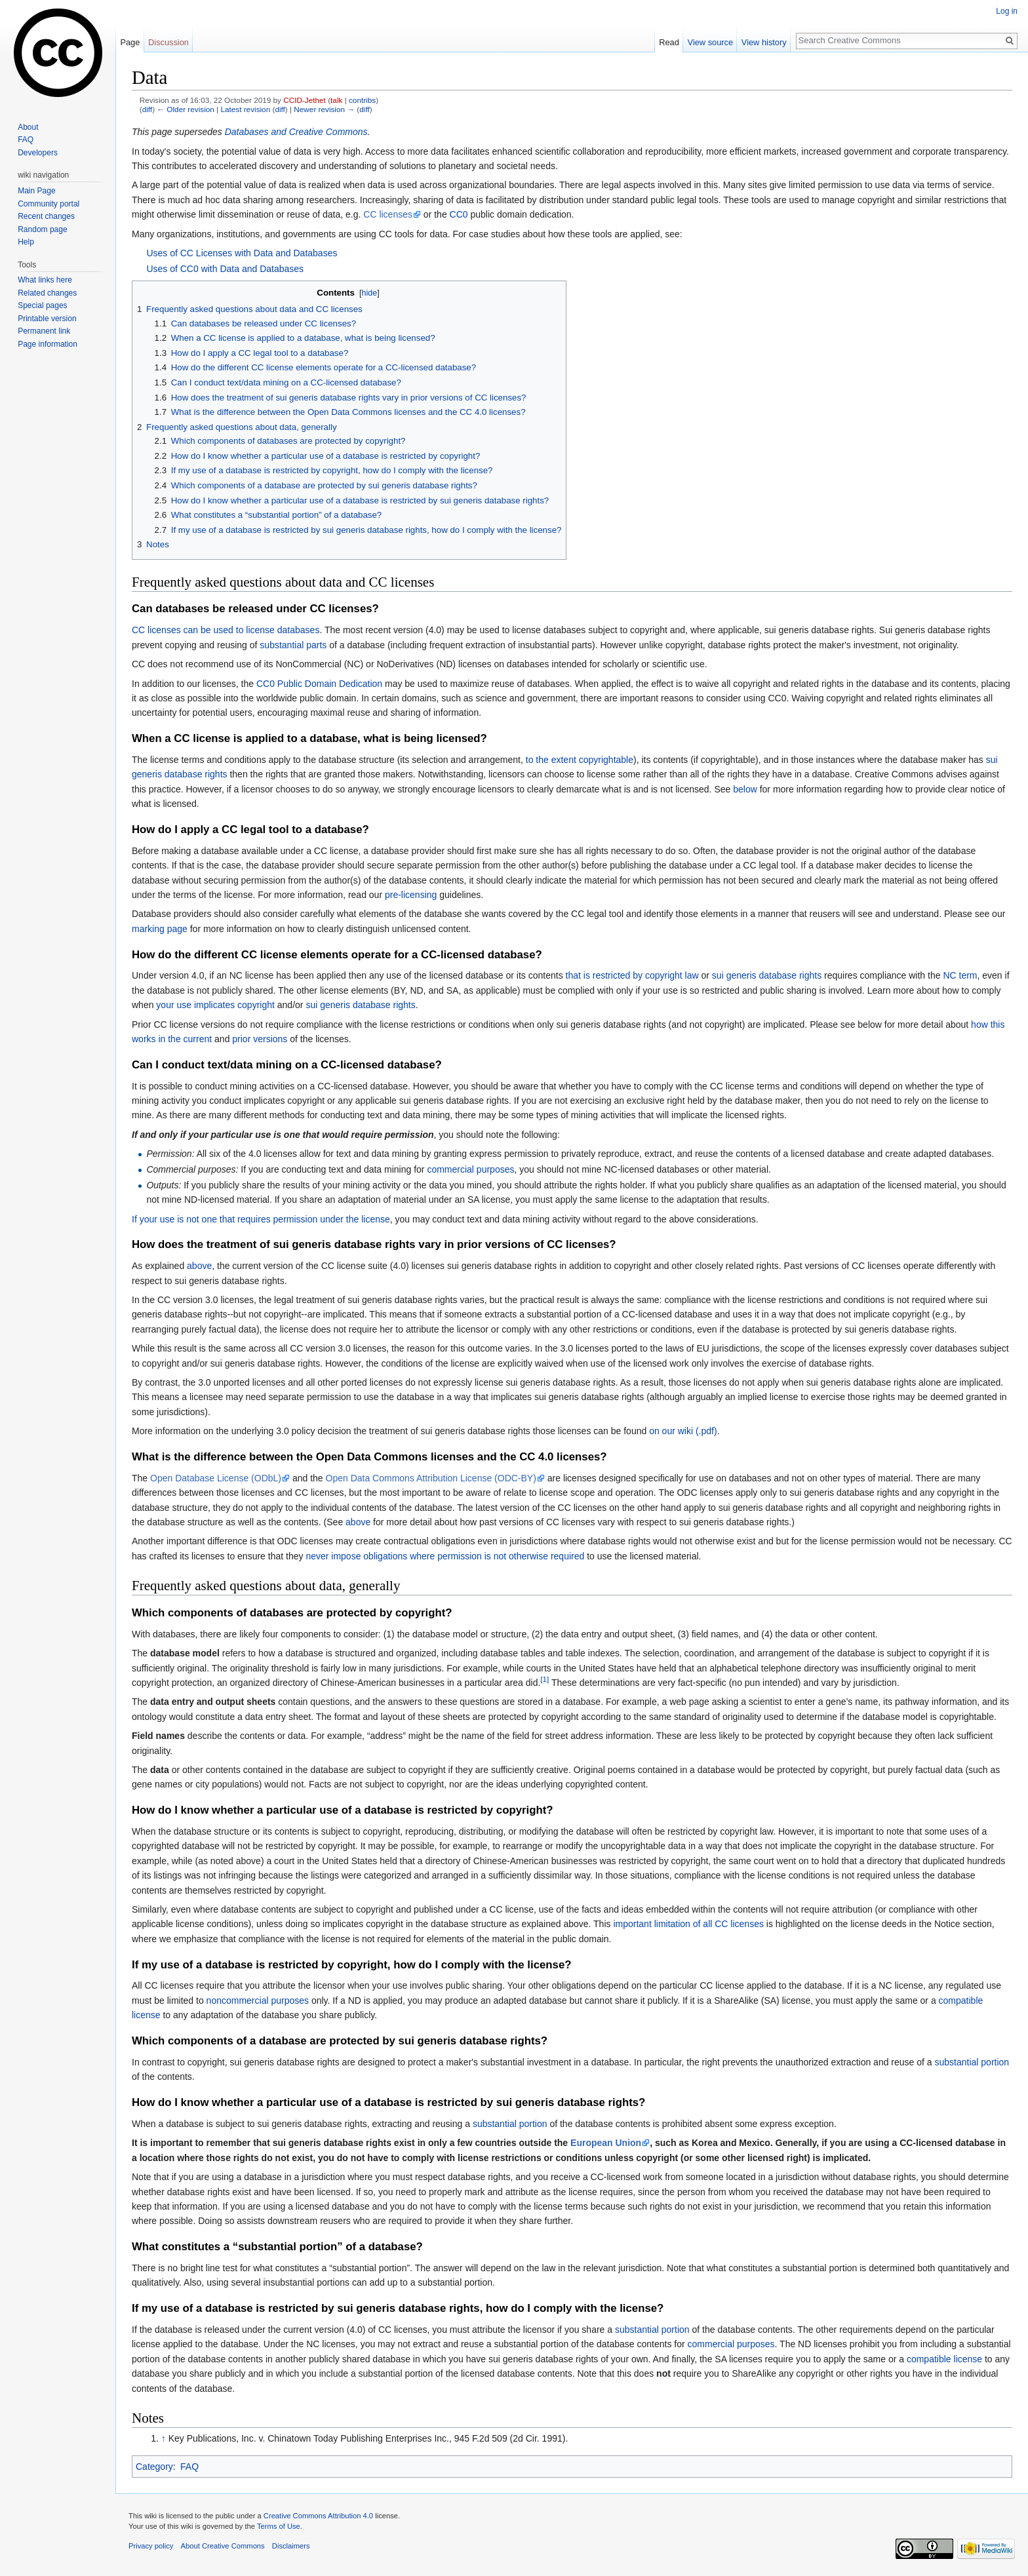 The width and height of the screenshot is (1028, 2576). What do you see at coordinates (215, 1478) in the screenshot?
I see `Open Database License (ODbL)` at bounding box center [215, 1478].